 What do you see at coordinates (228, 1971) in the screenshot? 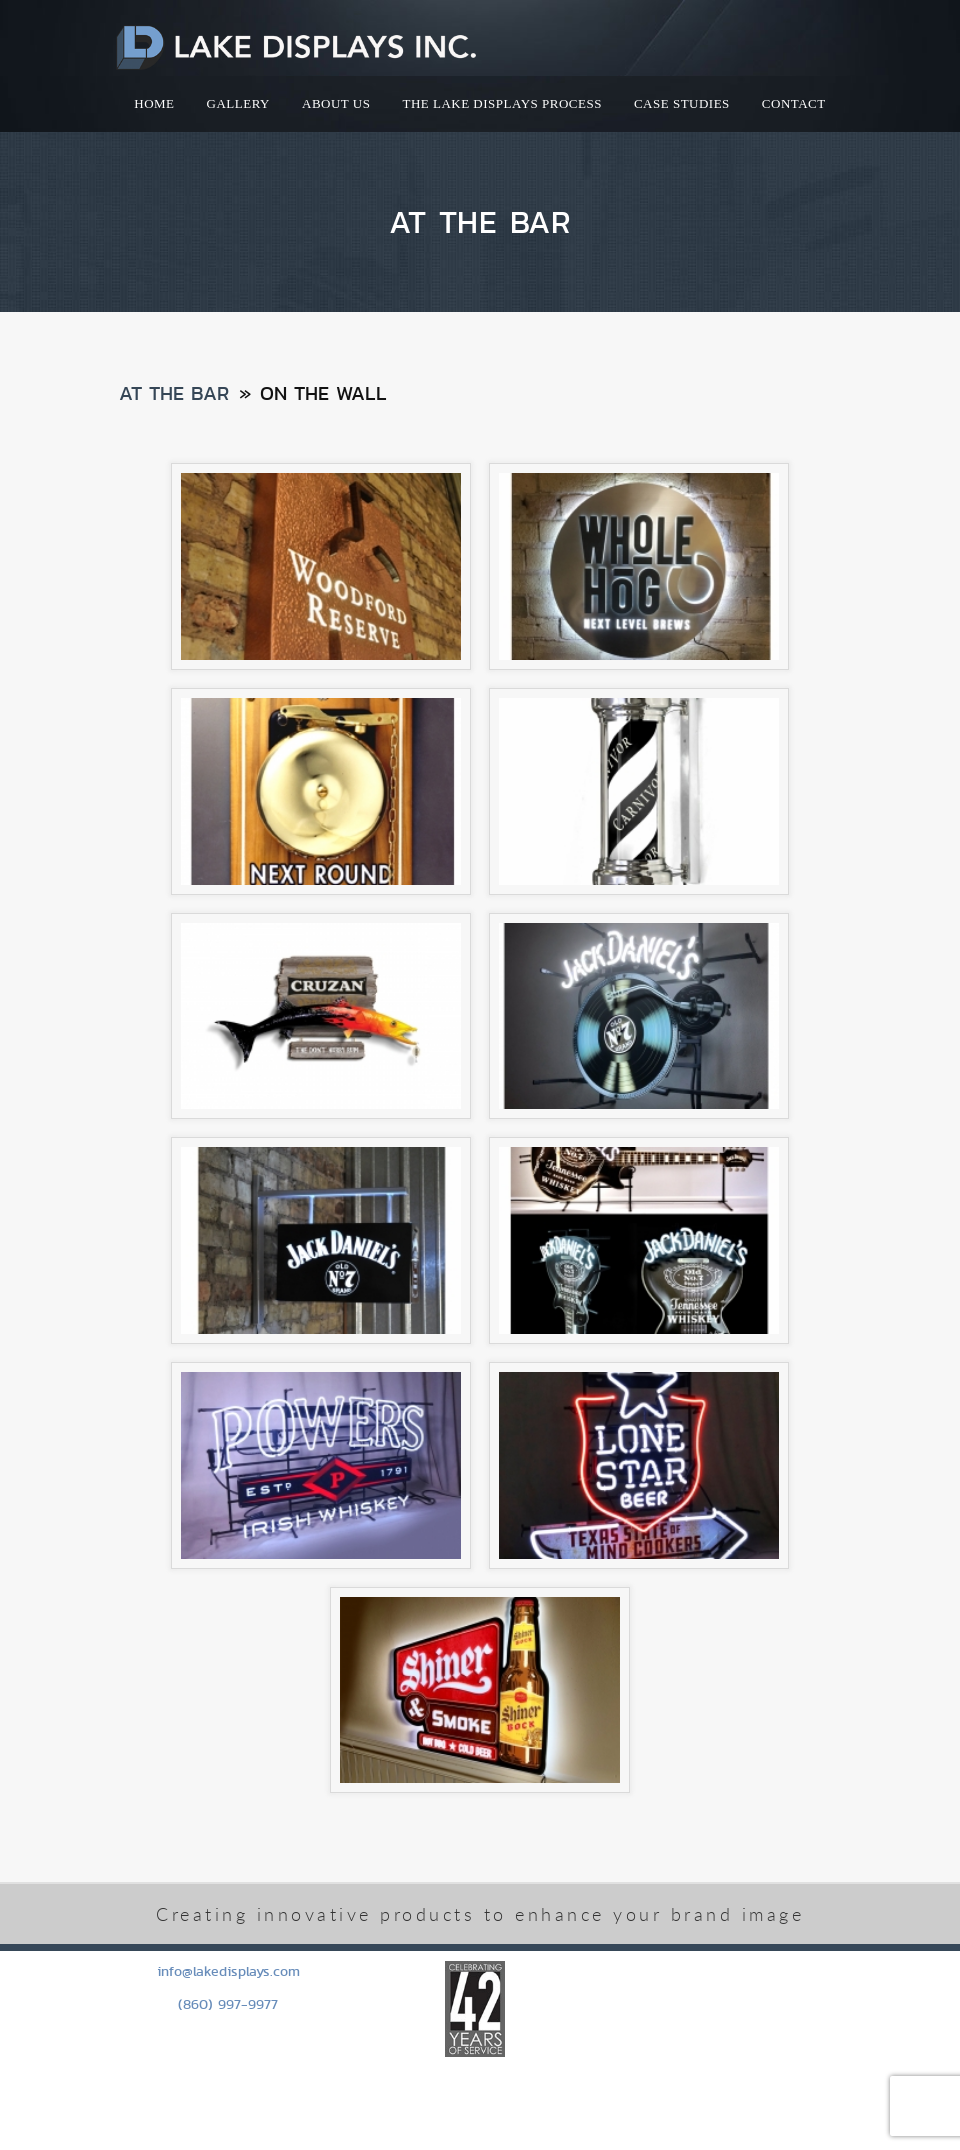
I see `info@lakedisplays.com` at bounding box center [228, 1971].